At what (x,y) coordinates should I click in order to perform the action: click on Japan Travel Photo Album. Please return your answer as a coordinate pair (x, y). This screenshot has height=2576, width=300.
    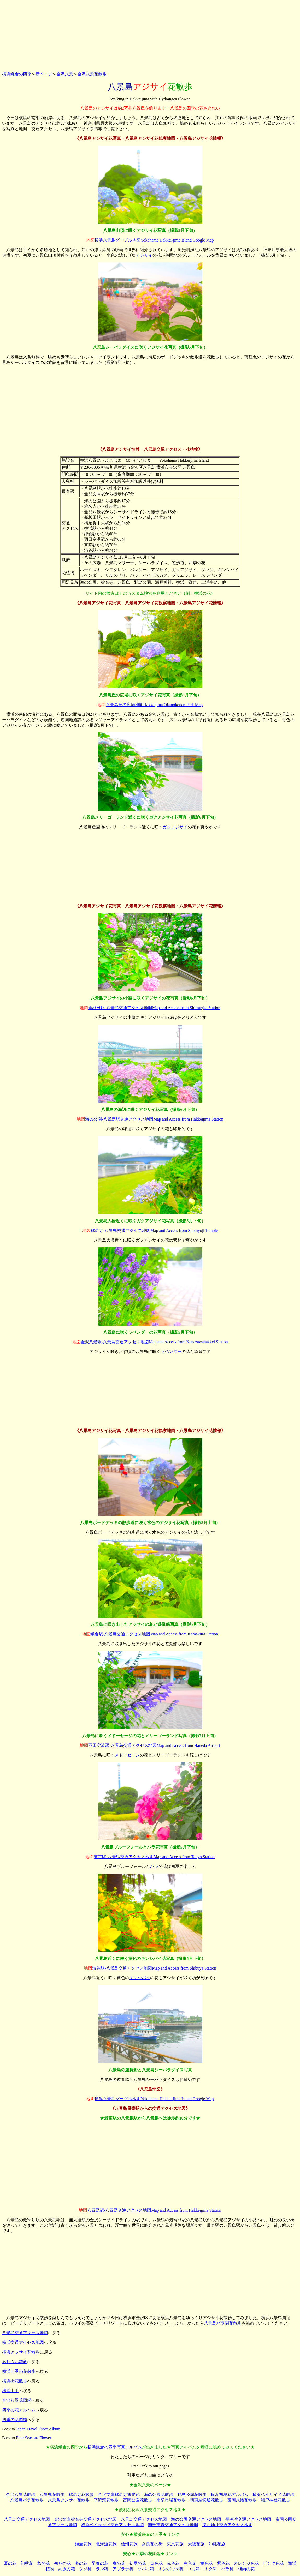
    Looking at the image, I should click on (38, 2429).